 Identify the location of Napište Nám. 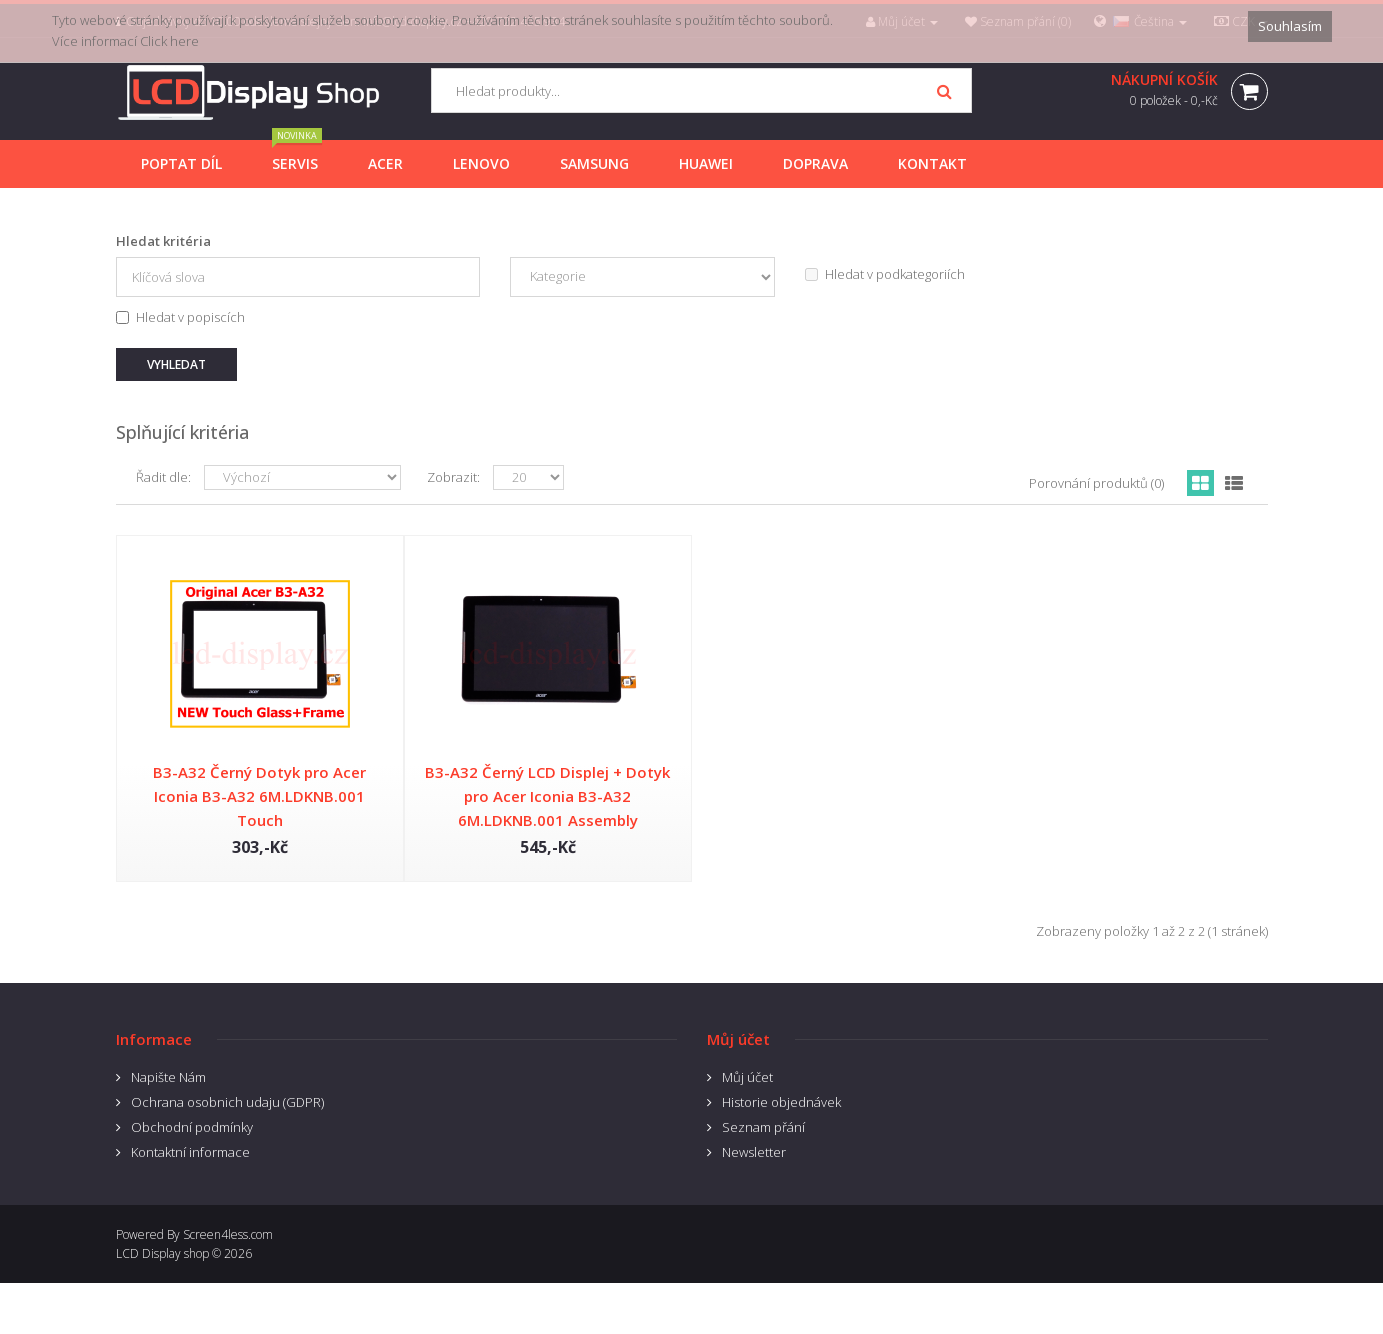
(168, 1077).